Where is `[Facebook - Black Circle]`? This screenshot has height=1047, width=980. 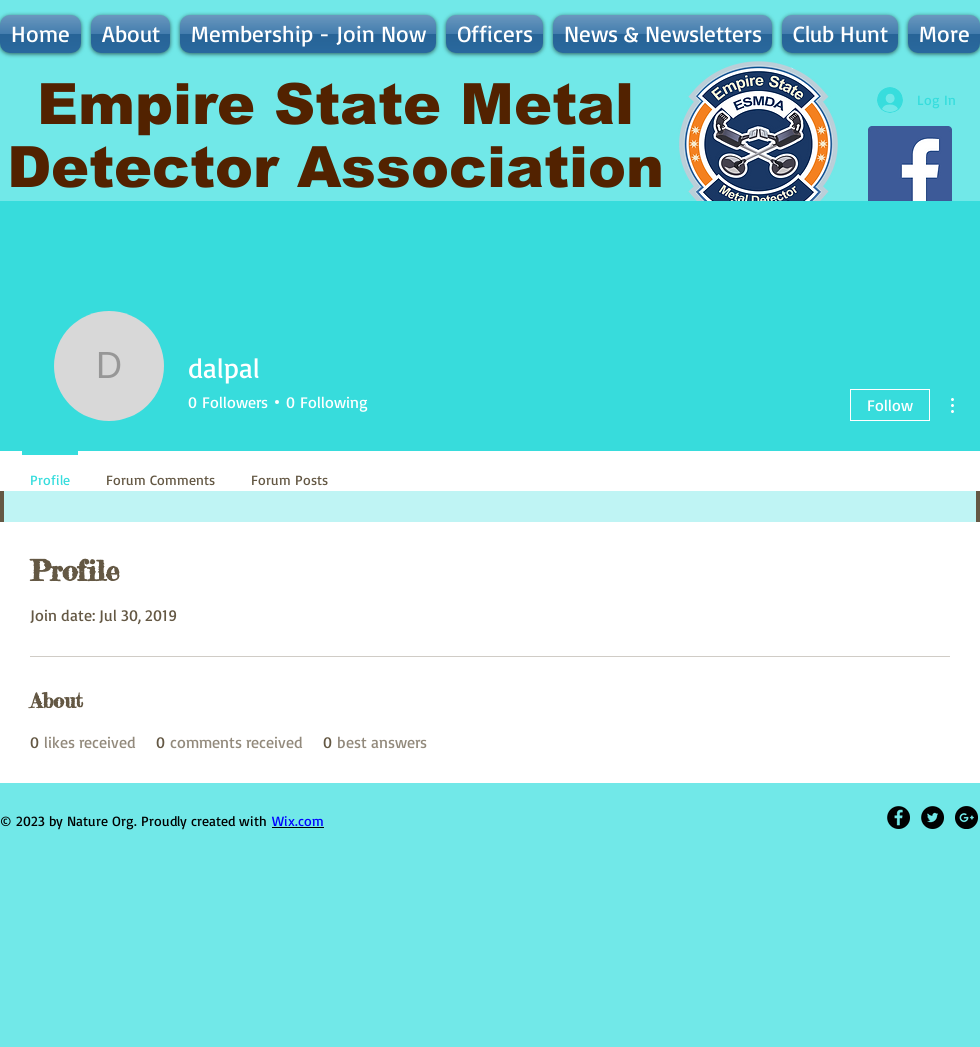
[Facebook - Black Circle] is located at coordinates (898, 817).